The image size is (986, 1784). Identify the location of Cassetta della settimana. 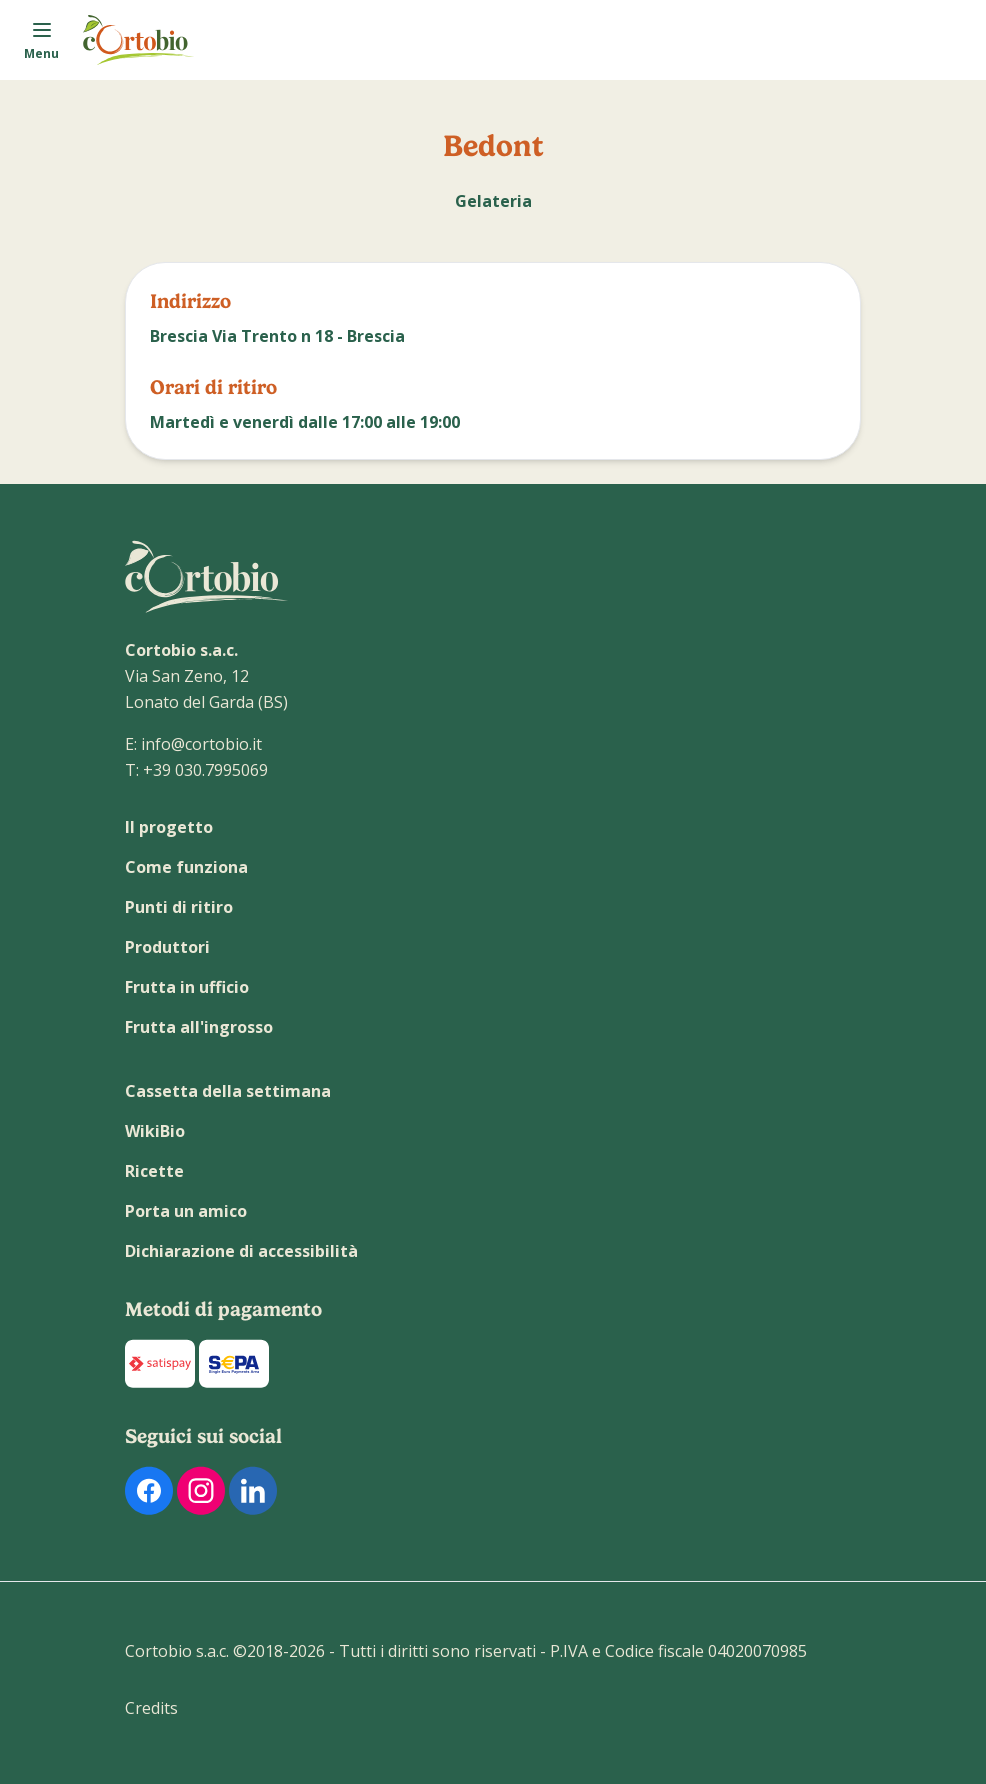
(228, 1091).